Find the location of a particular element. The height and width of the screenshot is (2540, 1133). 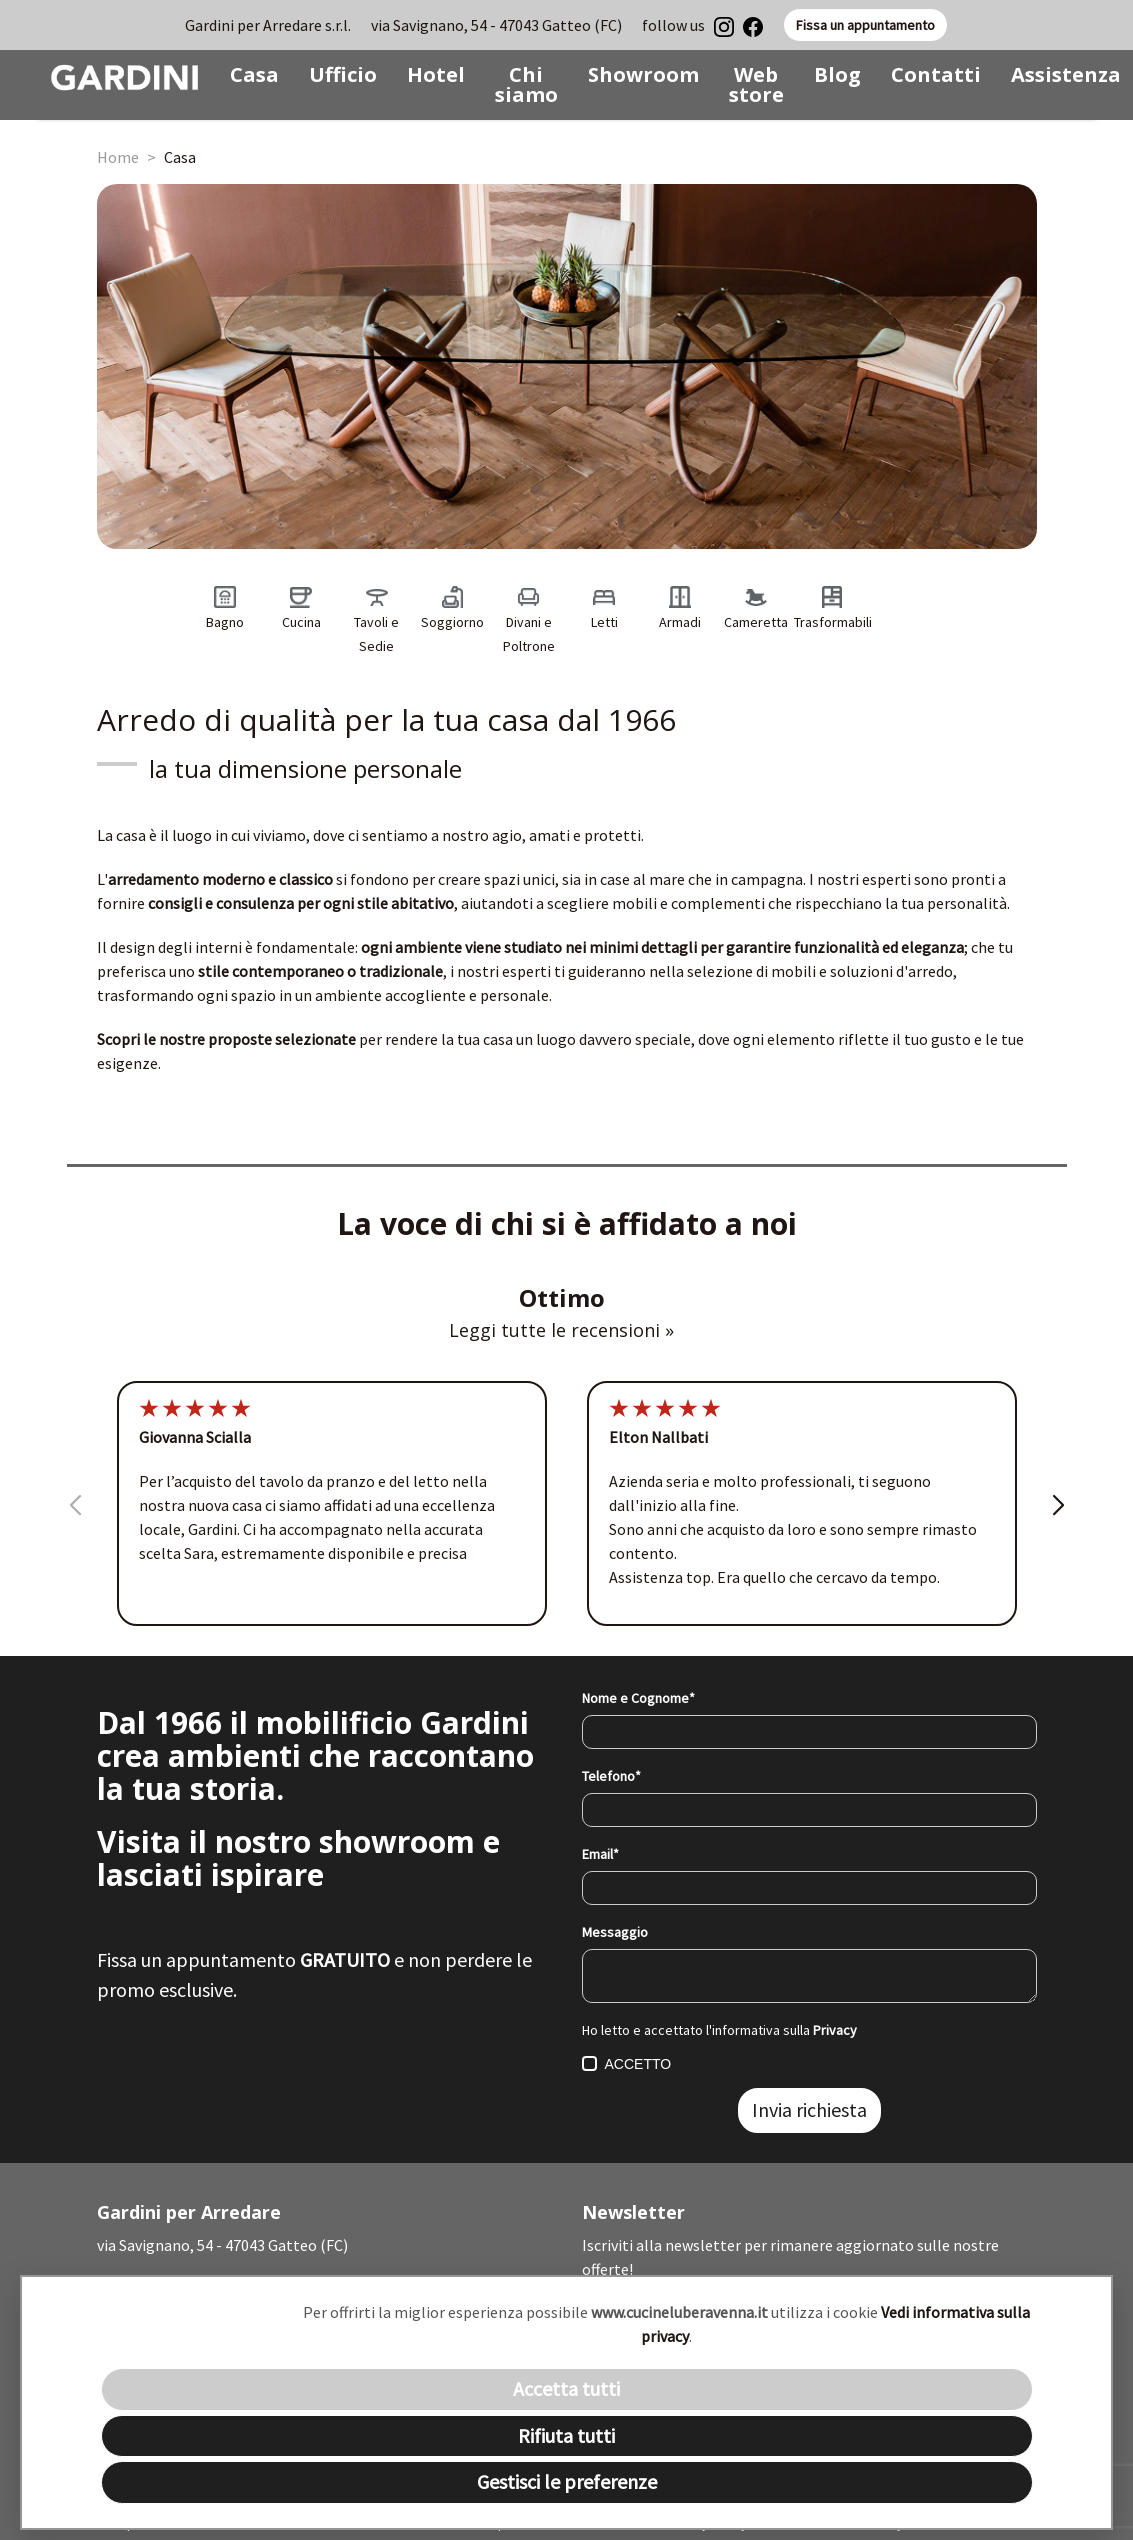

Rifiuta tutti is located at coordinates (566, 2435).